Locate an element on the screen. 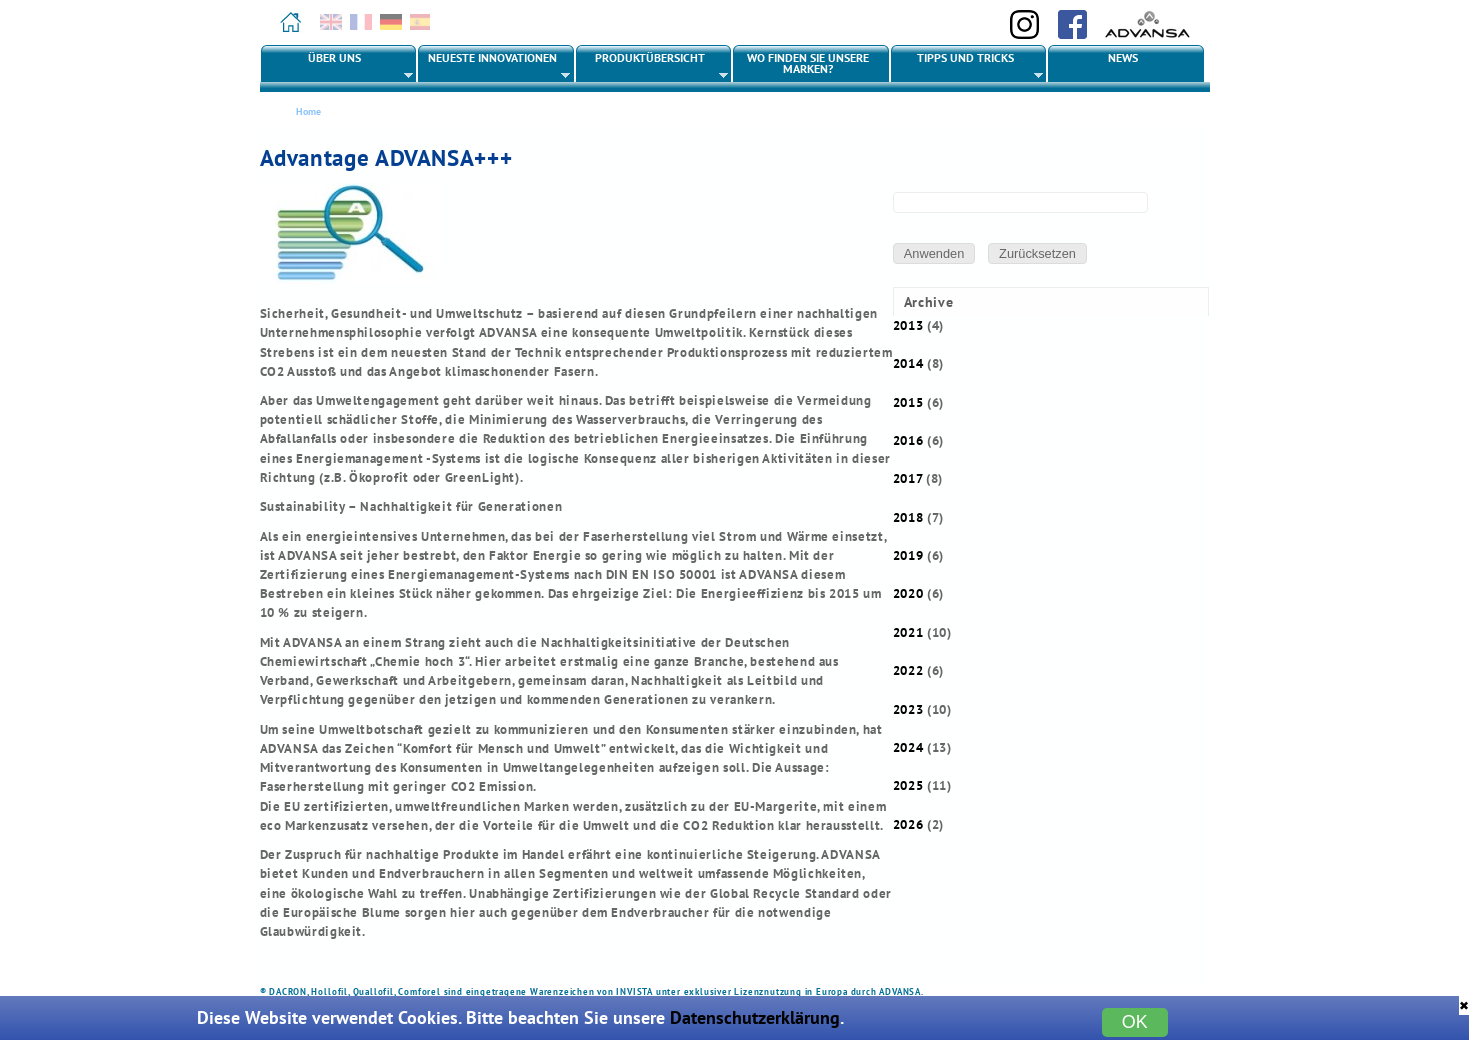 Image resolution: width=1469 pixels, height=1040 pixels. 2015 is located at coordinates (908, 402).